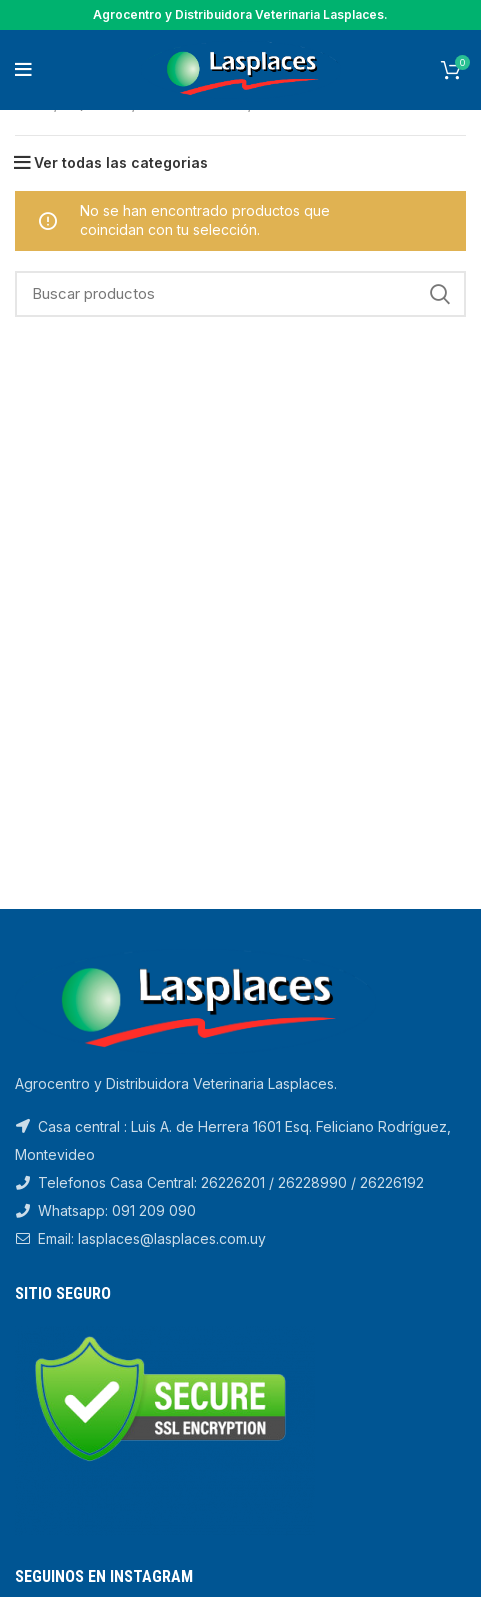 This screenshot has width=481, height=1597. What do you see at coordinates (121, 163) in the screenshot?
I see `Ver todas las categorias` at bounding box center [121, 163].